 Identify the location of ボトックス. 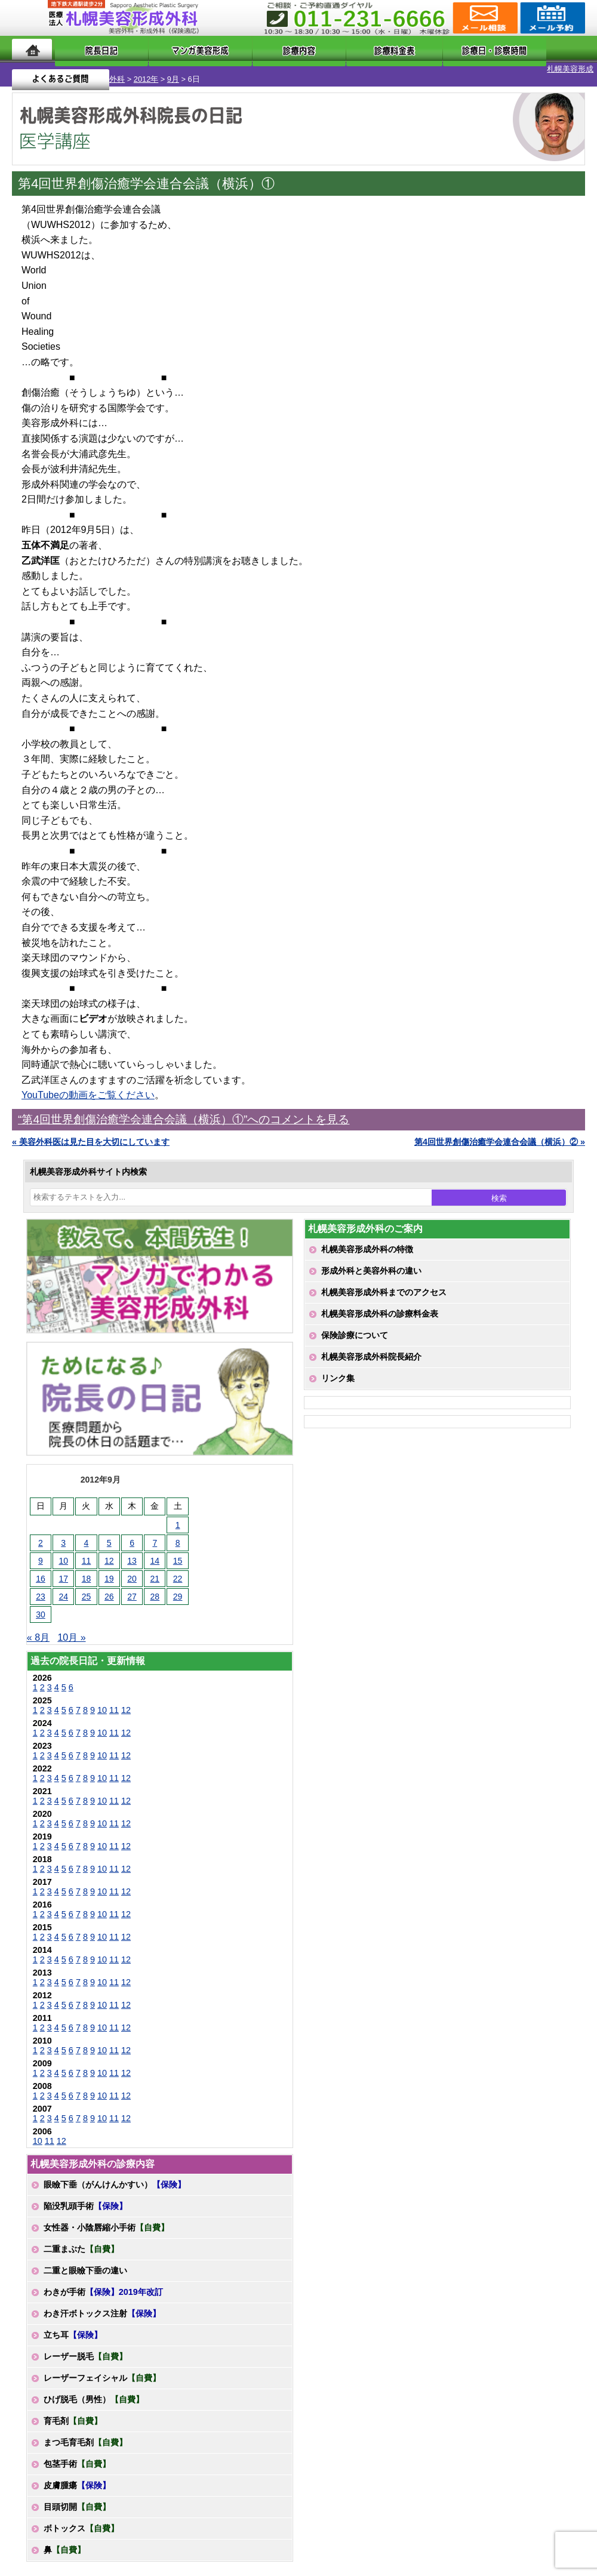
(81, 2518).